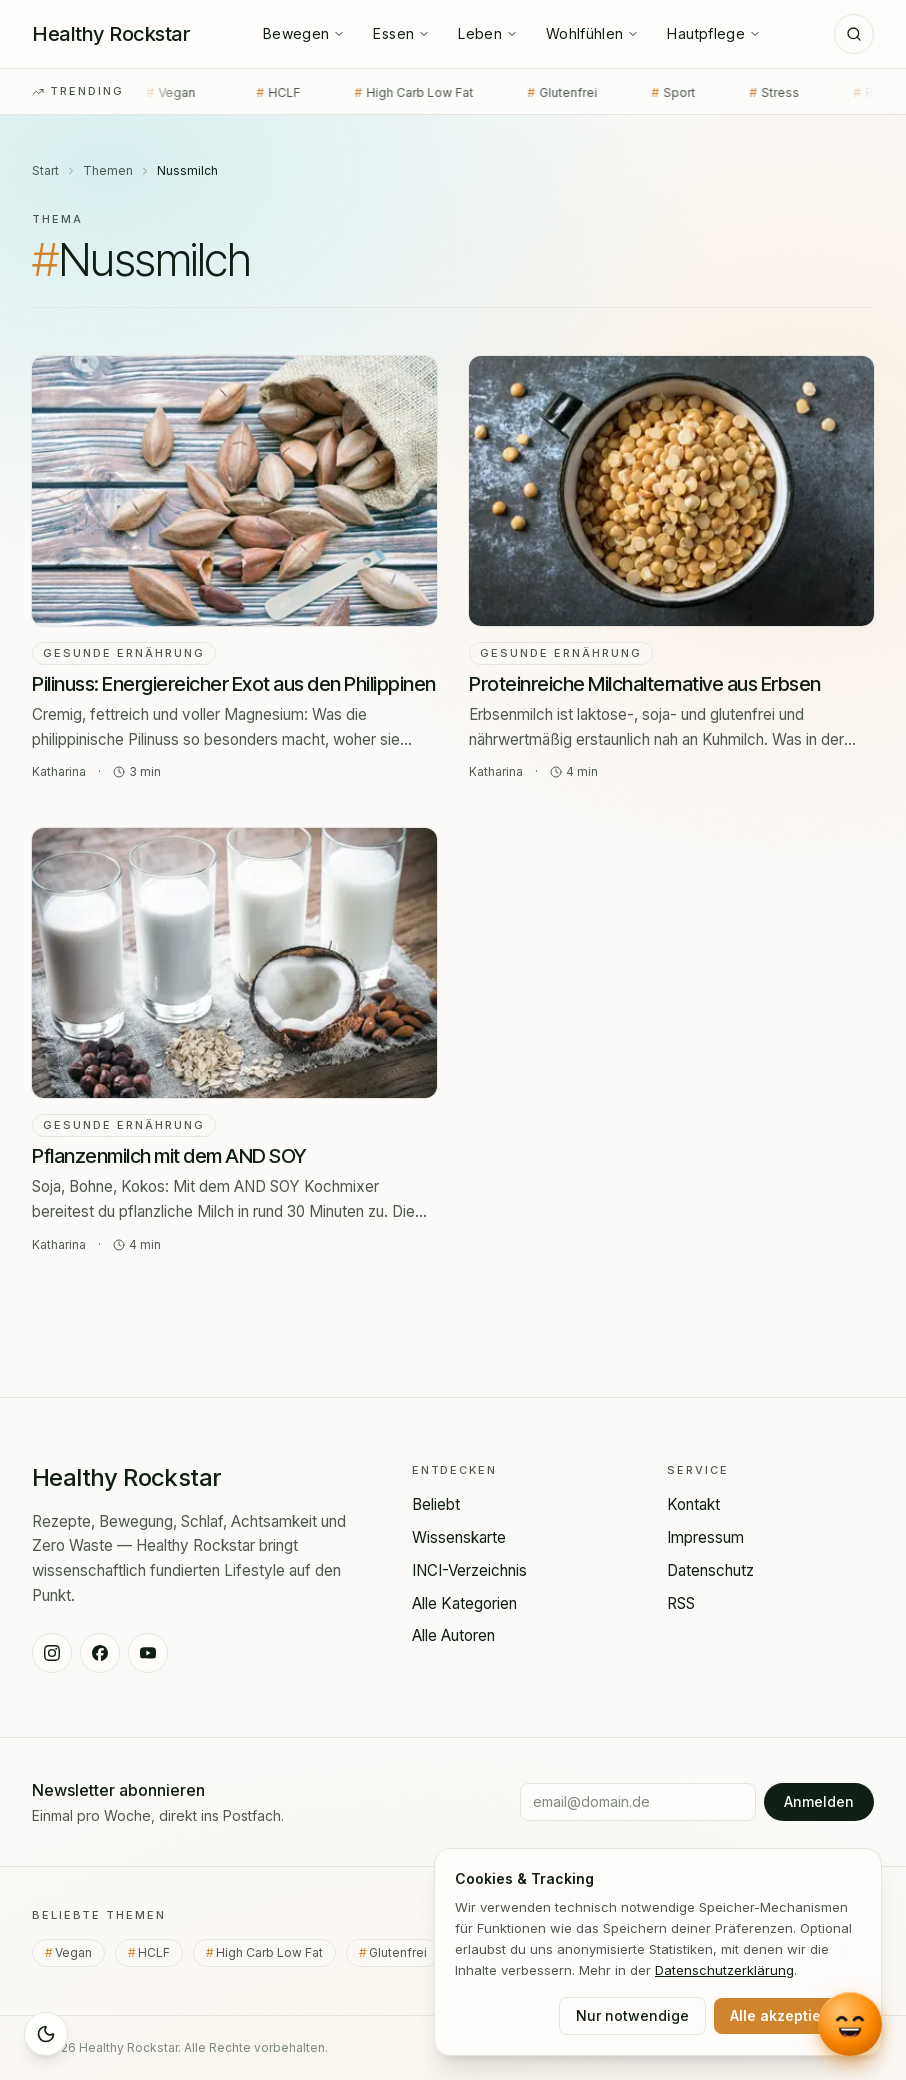 The width and height of the screenshot is (906, 2080). Describe the element at coordinates (453, 1635) in the screenshot. I see `Alle Autoren` at that location.